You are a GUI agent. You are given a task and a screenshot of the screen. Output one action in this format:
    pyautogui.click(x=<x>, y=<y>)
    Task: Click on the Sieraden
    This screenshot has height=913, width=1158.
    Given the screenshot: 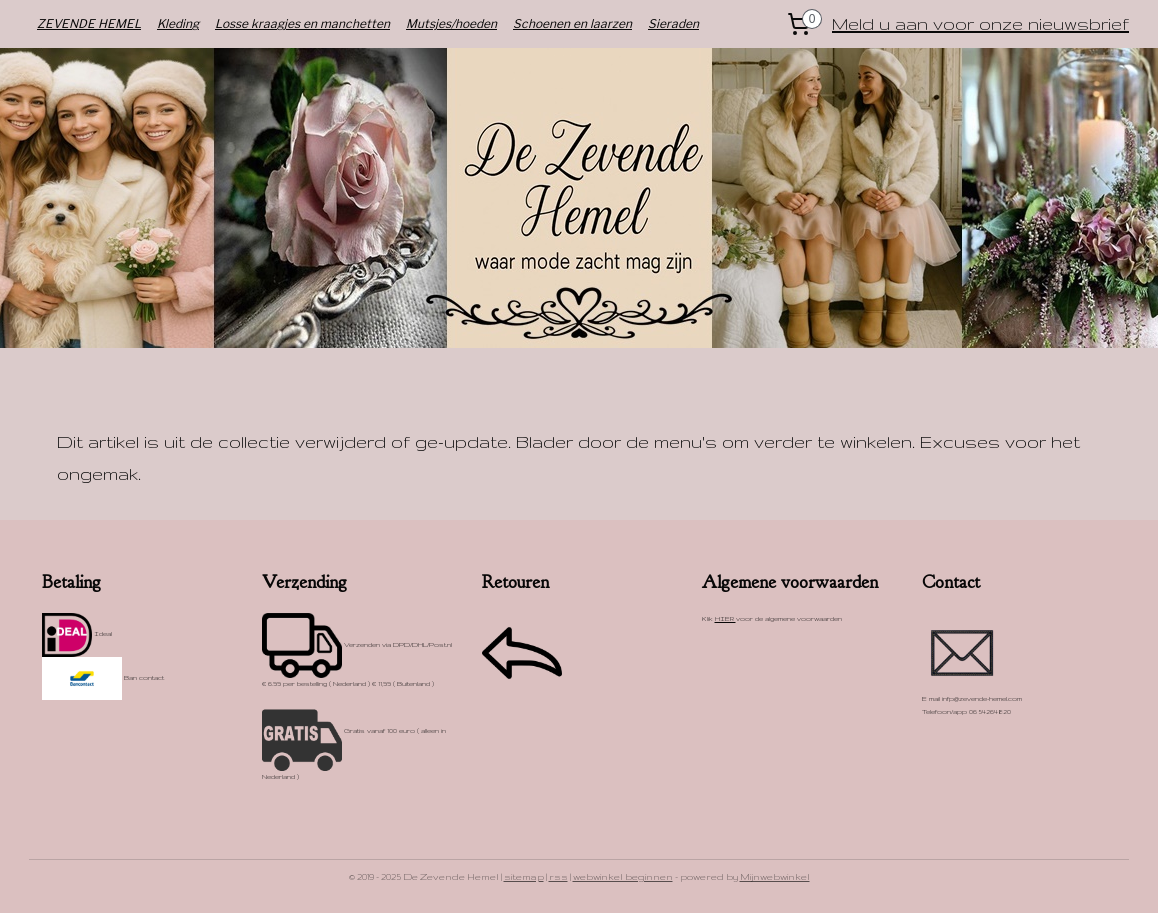 What is the action you would take?
    pyautogui.click(x=673, y=23)
    